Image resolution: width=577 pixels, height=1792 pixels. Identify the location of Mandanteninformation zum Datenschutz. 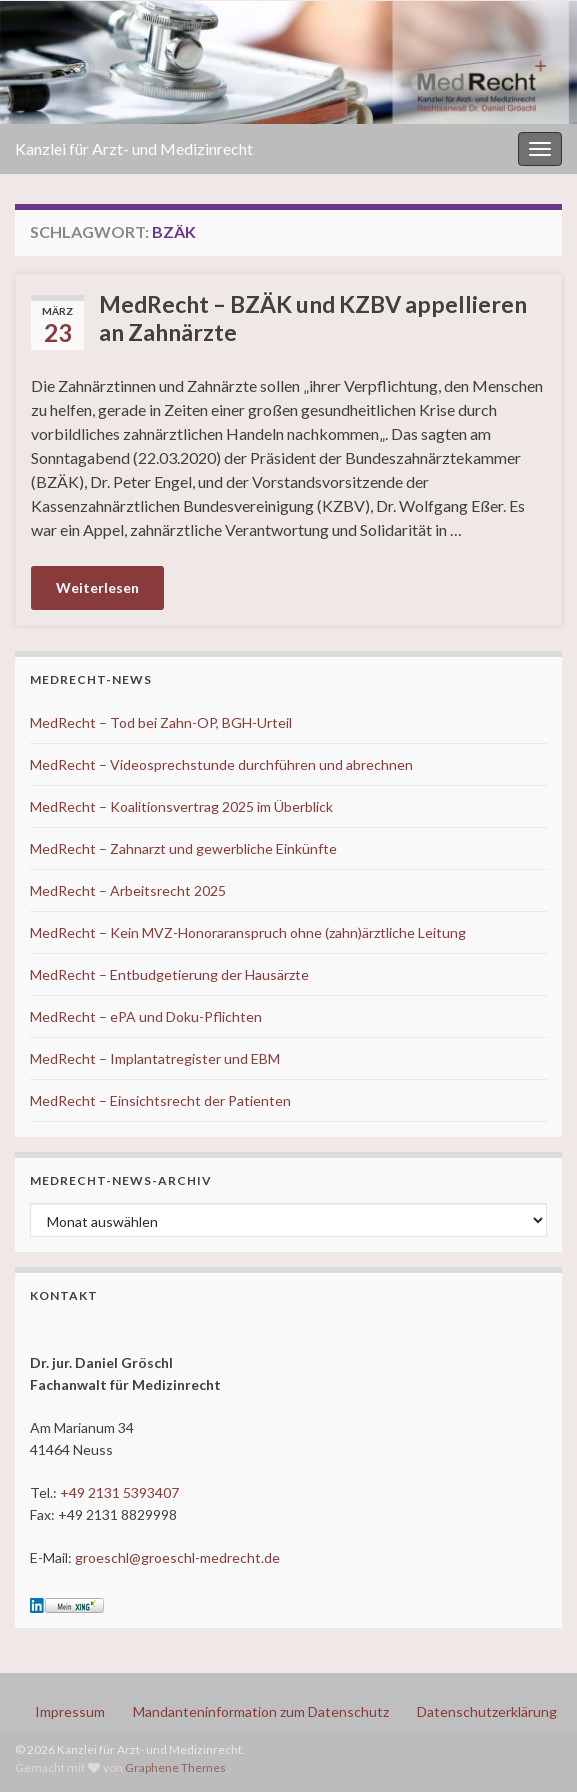
(261, 1711).